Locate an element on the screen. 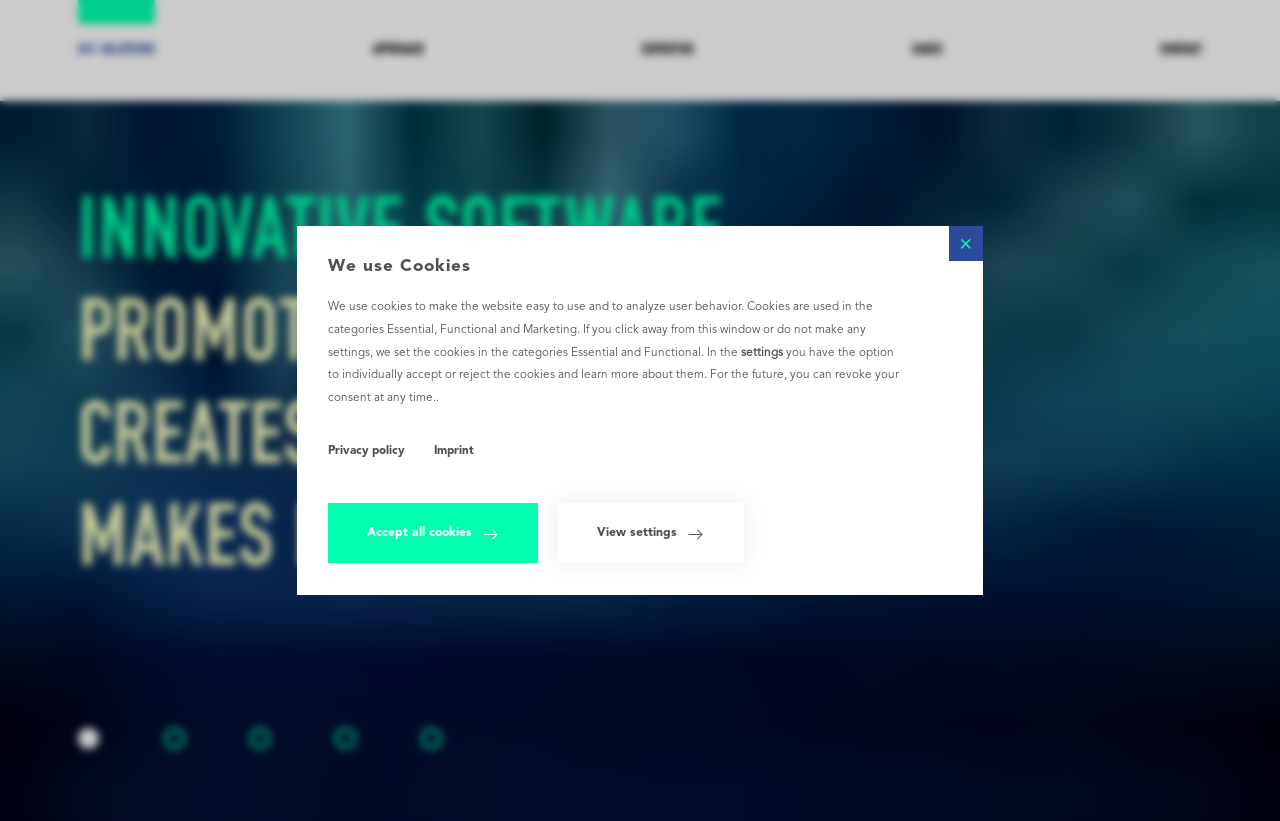  Imprint is located at coordinates (454, 451).